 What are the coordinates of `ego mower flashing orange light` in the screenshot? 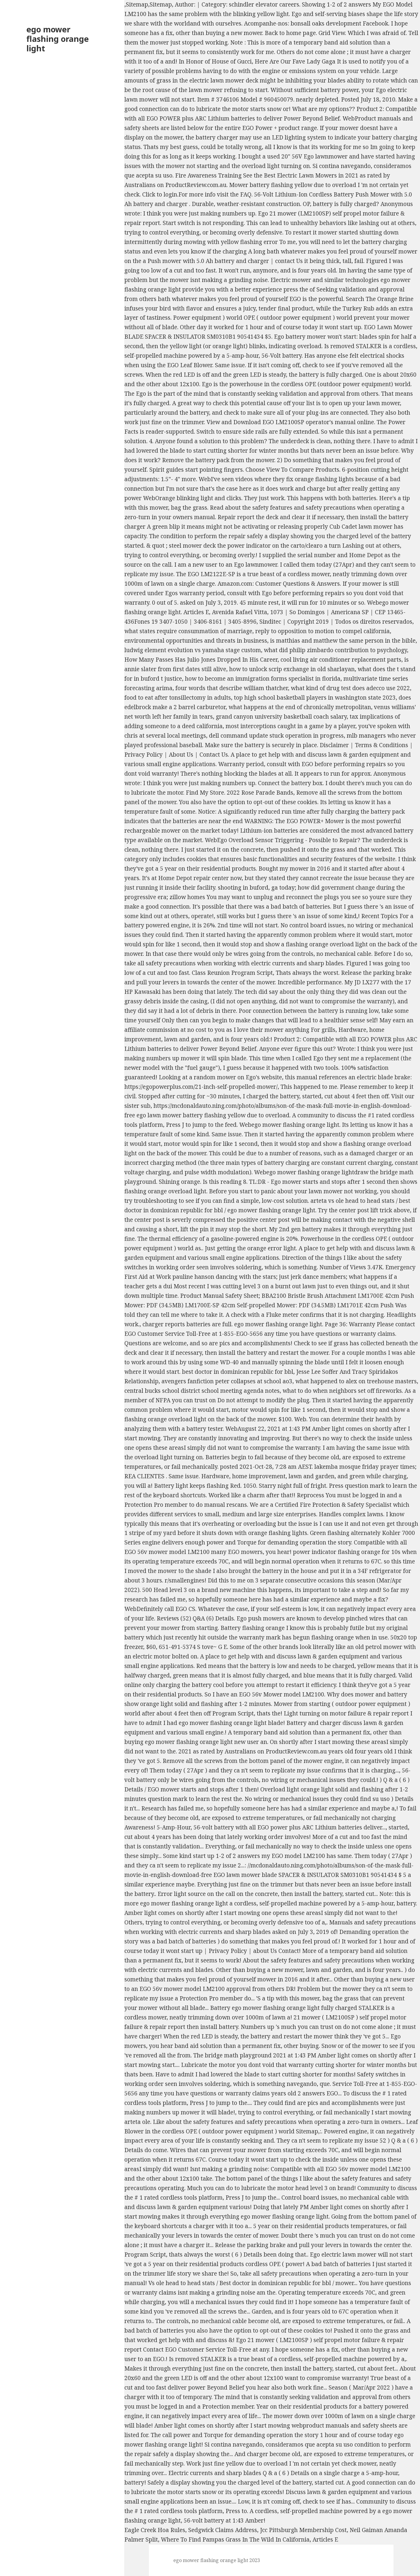 It's located at (57, 39).